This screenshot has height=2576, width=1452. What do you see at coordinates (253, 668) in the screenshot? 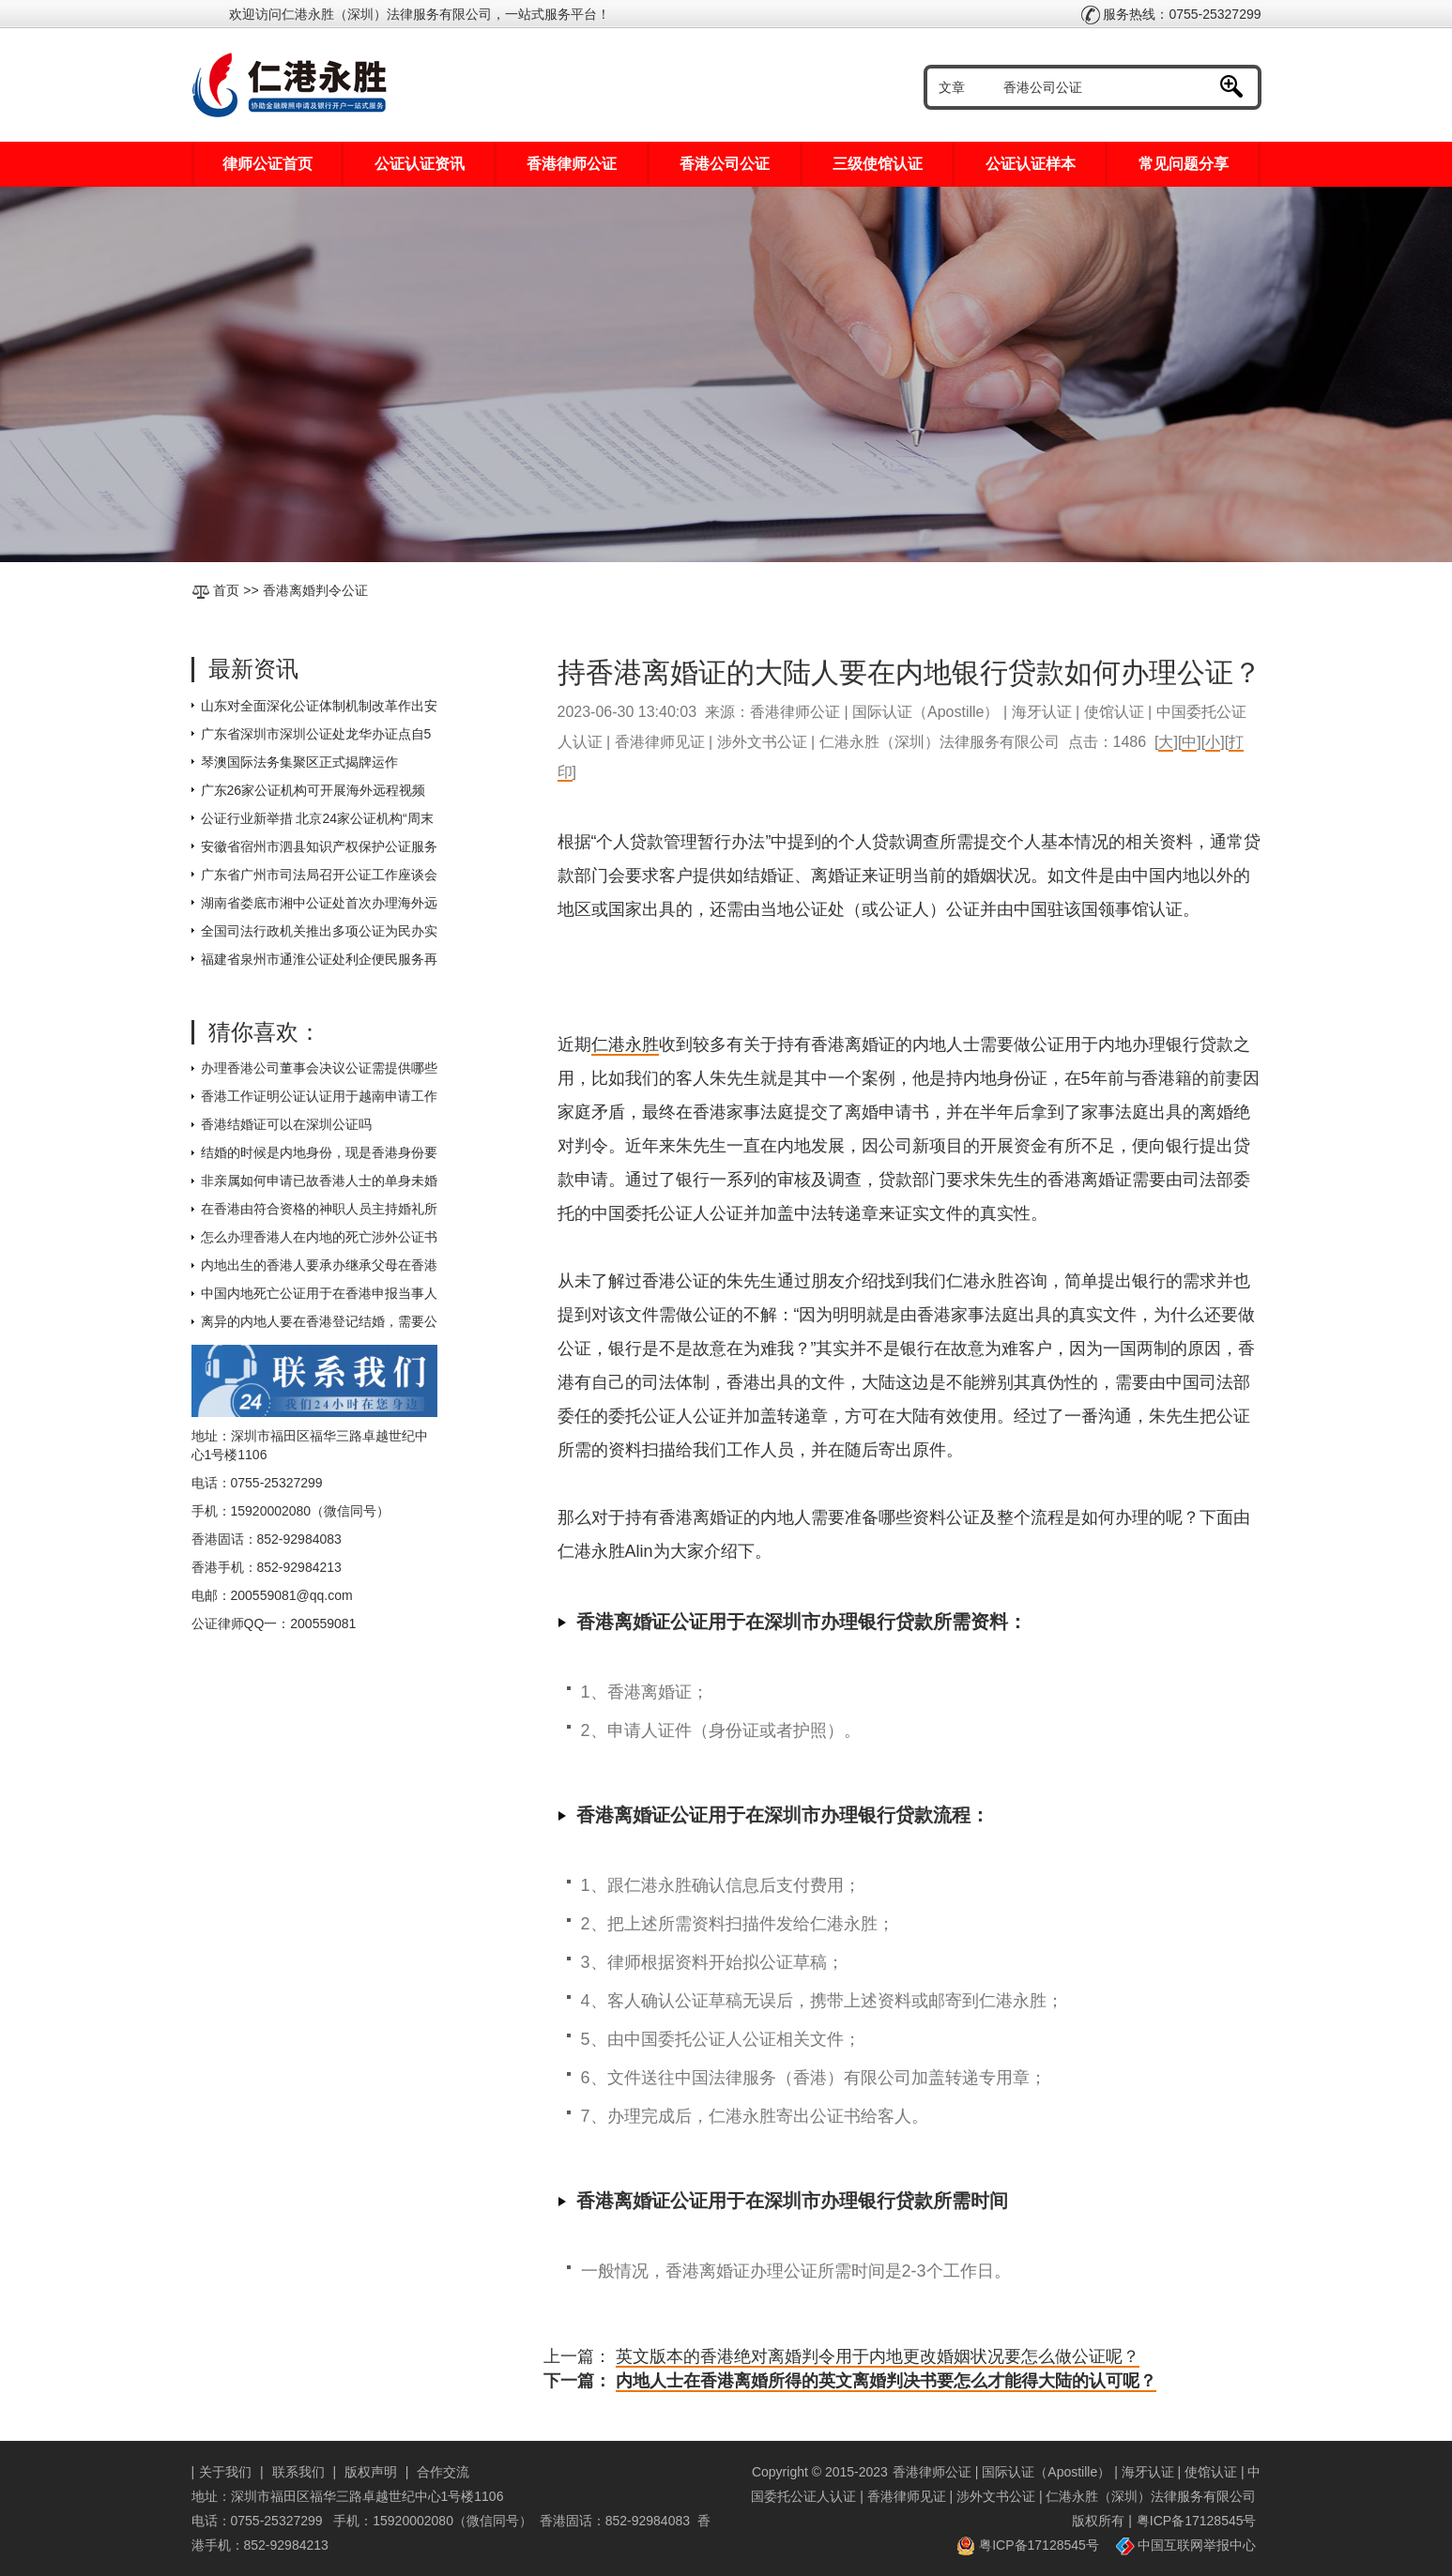
I see `最新资讯` at bounding box center [253, 668].